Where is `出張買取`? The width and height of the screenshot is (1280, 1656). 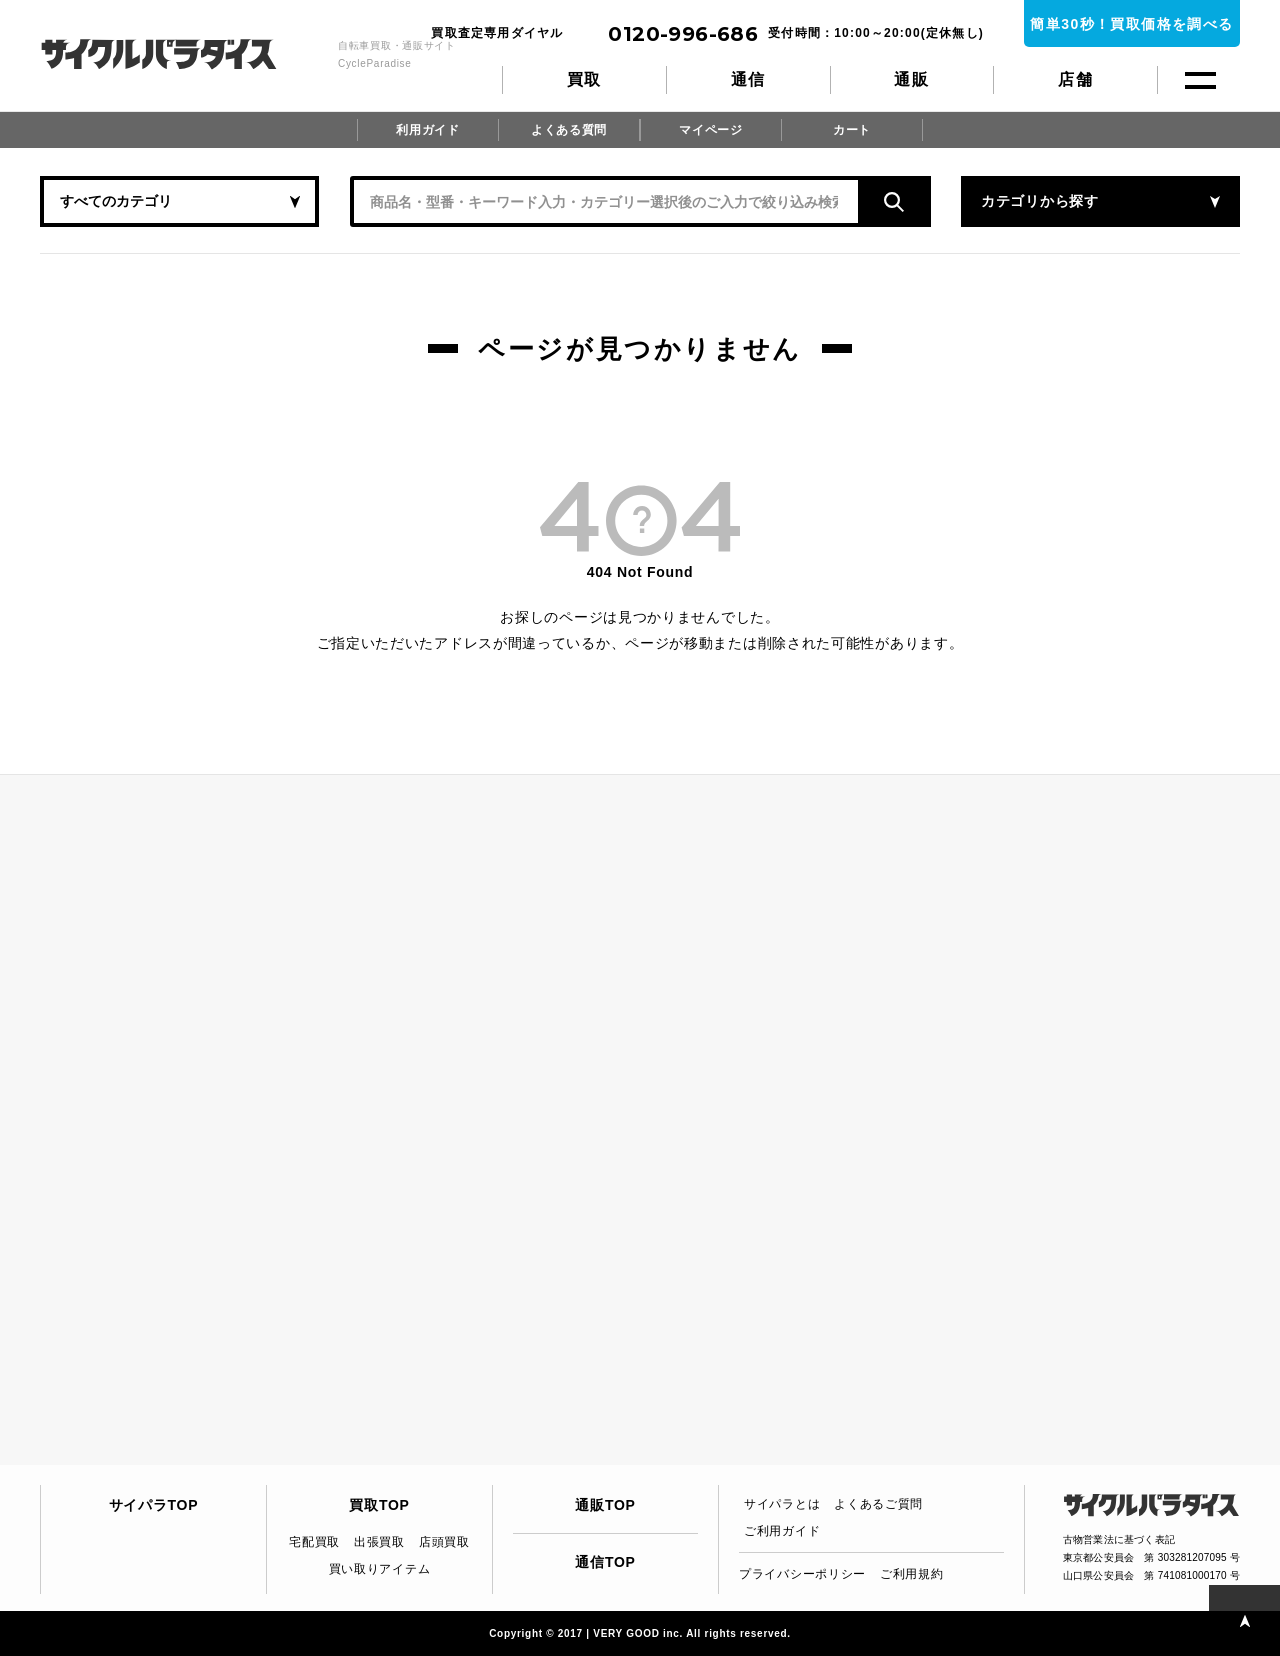
出張買取 is located at coordinates (379, 1542).